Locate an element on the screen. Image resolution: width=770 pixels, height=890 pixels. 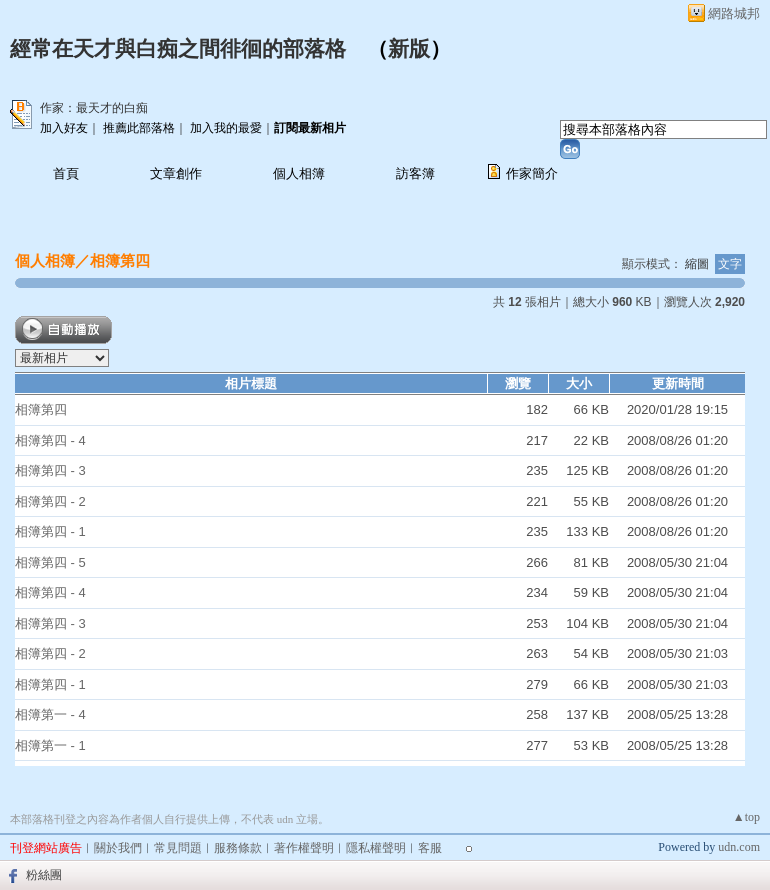
相簿第一 - 1 is located at coordinates (50, 745).